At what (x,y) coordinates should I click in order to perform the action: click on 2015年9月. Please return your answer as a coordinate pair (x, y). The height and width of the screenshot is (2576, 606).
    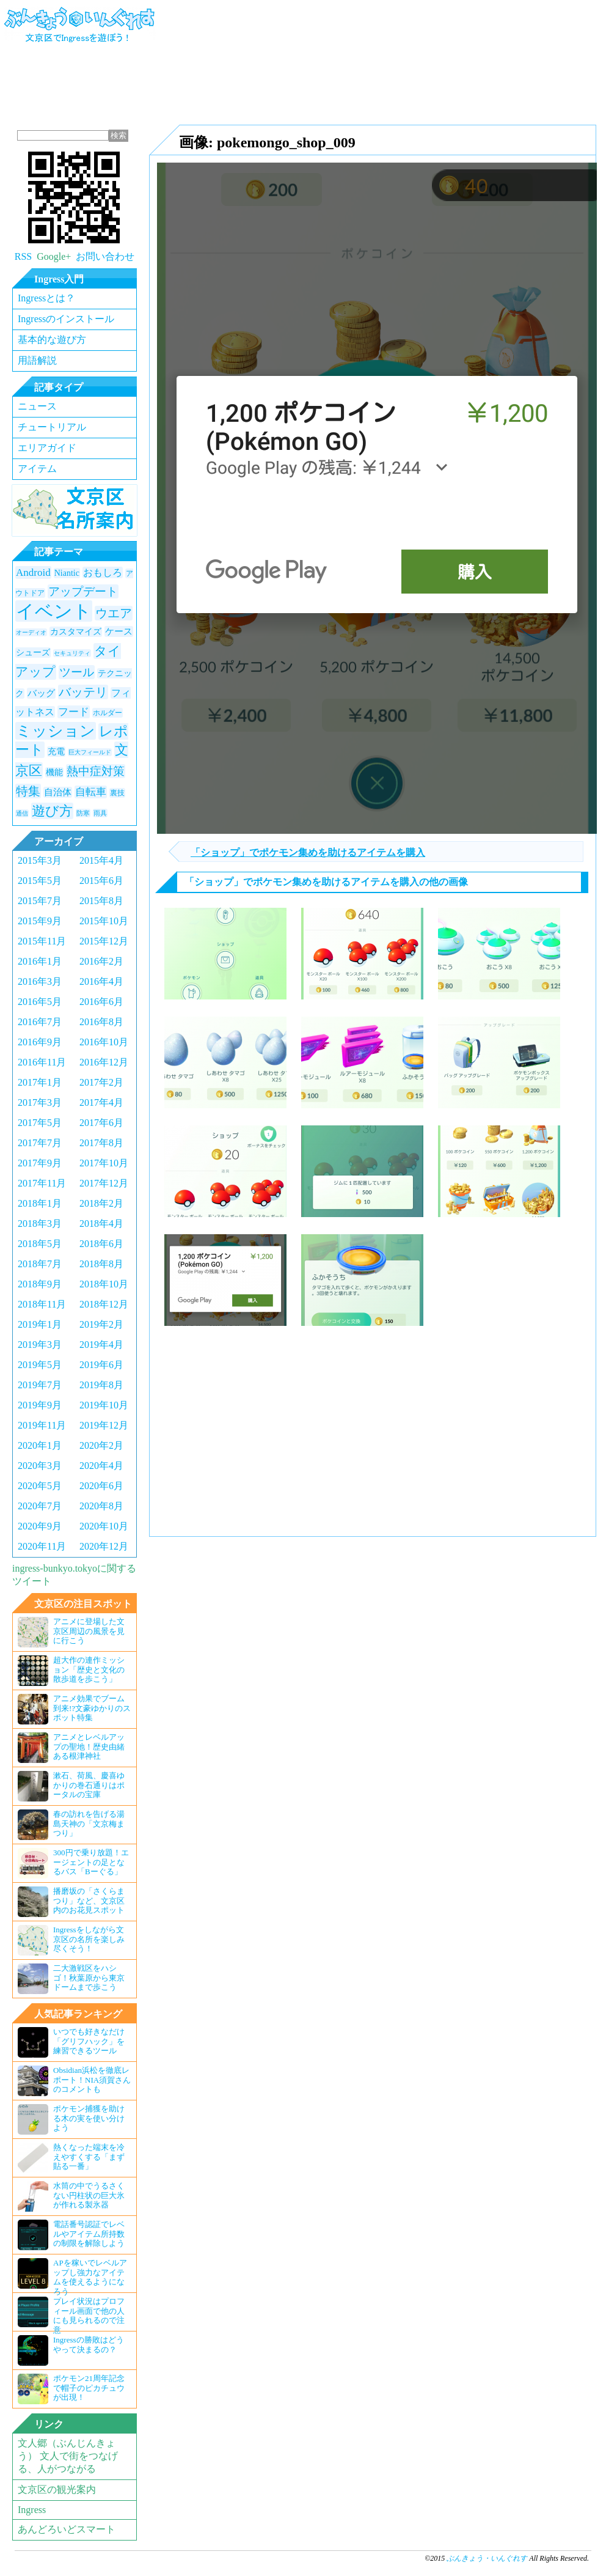
    Looking at the image, I should click on (40, 921).